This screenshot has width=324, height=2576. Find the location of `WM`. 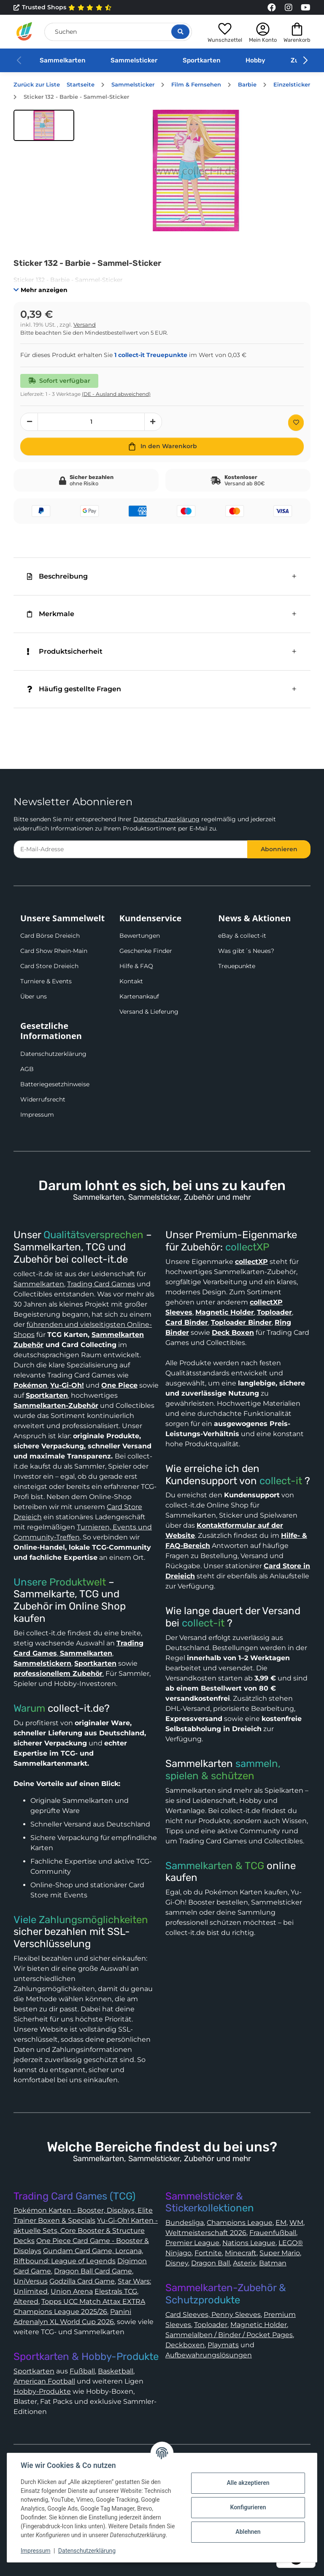

WM is located at coordinates (296, 2223).